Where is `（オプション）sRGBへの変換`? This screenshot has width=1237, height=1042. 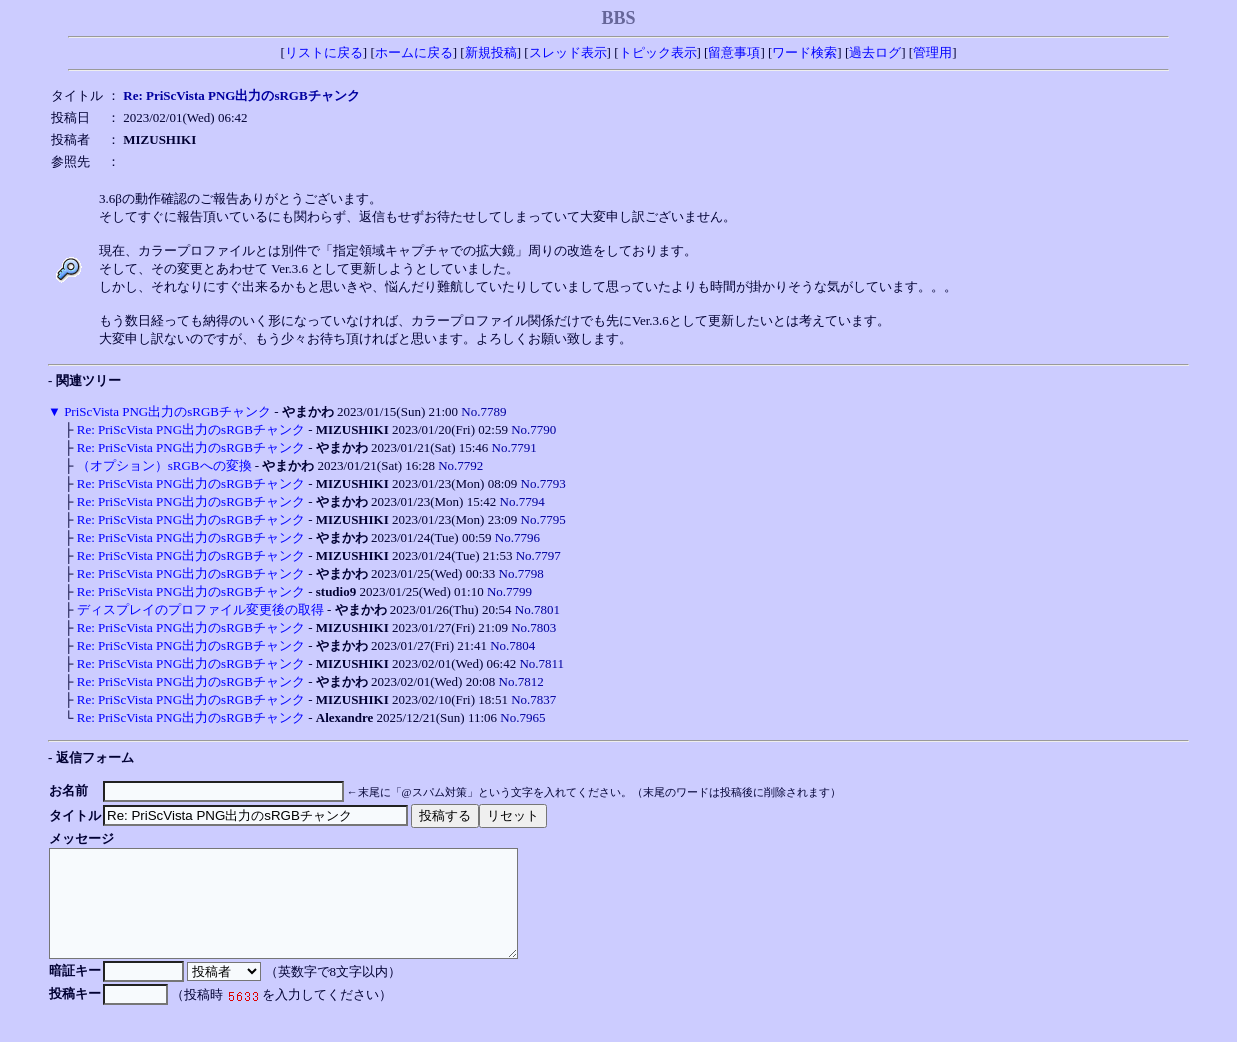
（オプション）sRGBへの変換 is located at coordinates (164, 465).